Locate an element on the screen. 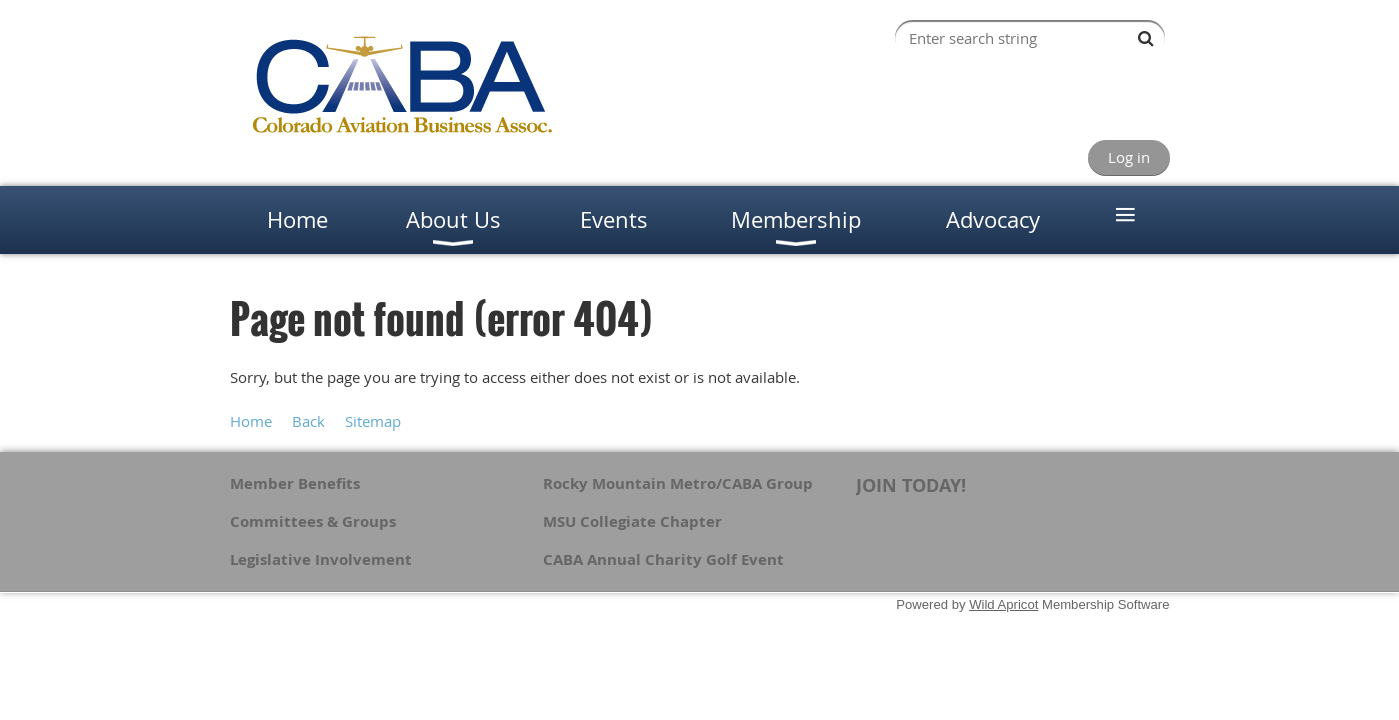 Image resolution: width=1399 pixels, height=720 pixels. Wild Apricot is located at coordinates (1003, 604).